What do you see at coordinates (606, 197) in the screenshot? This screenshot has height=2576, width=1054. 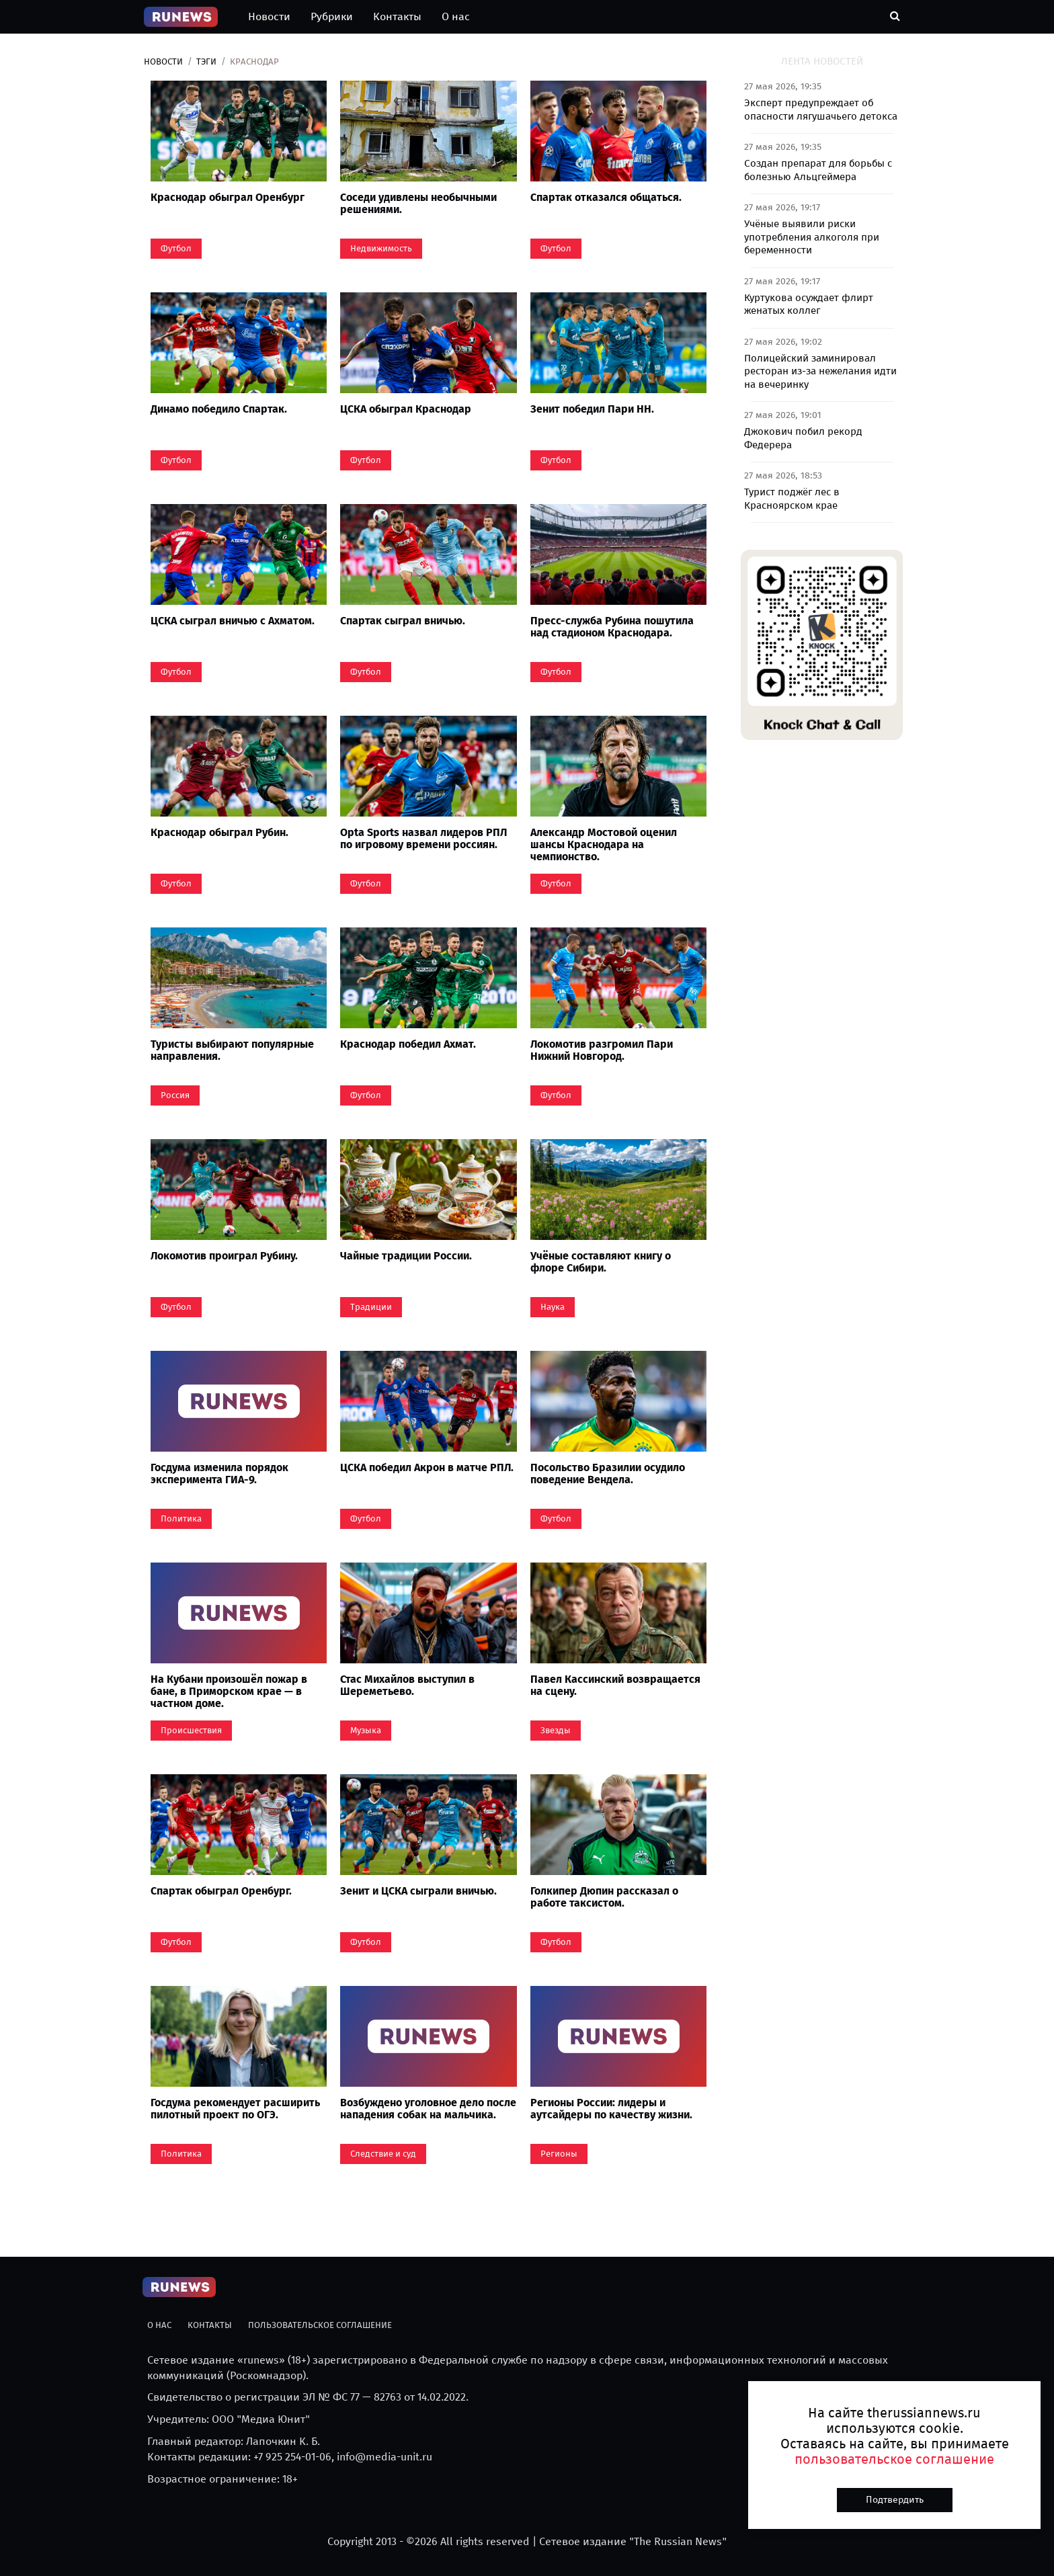 I see `Спартак отказался общаться.` at bounding box center [606, 197].